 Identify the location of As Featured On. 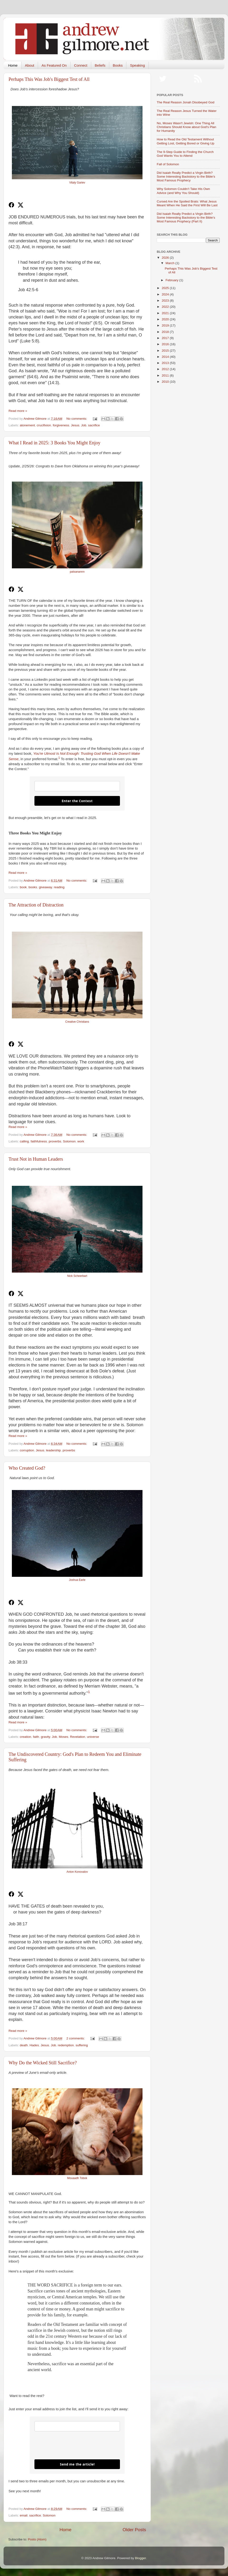
(54, 65).